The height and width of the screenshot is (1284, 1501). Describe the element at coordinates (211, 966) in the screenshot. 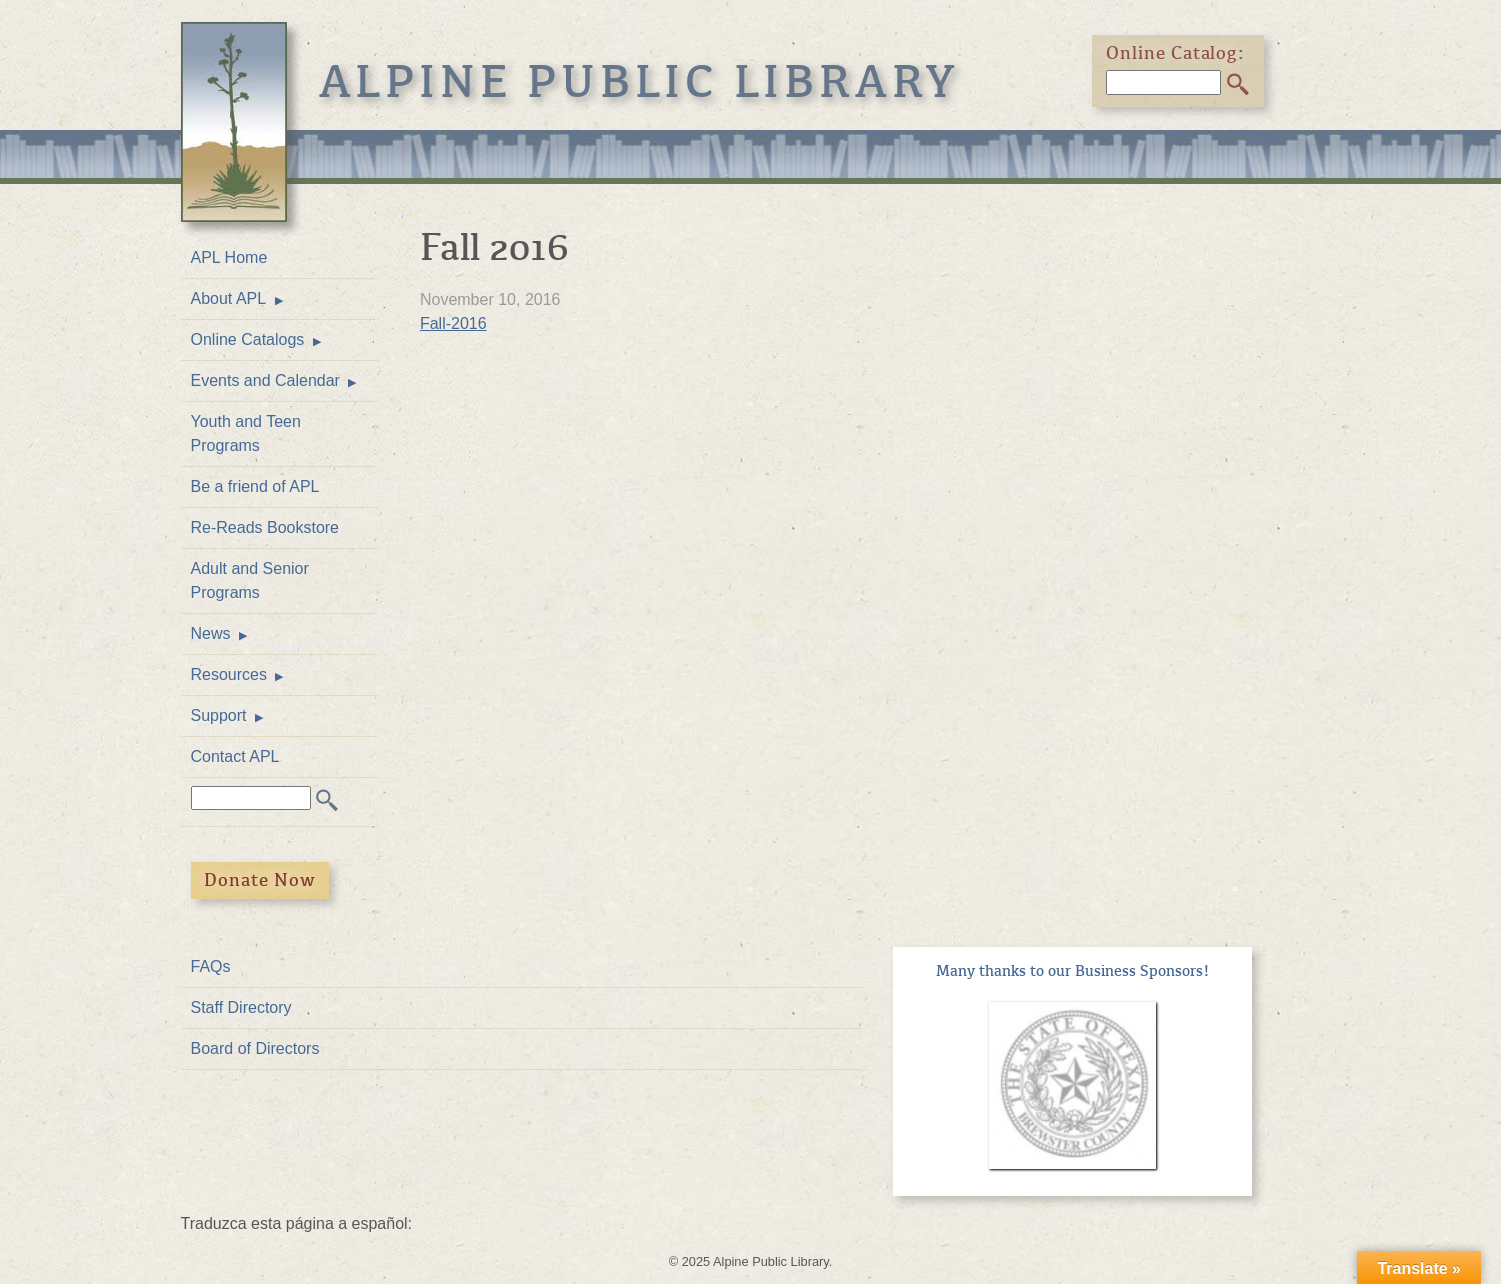

I see `FAQs` at that location.